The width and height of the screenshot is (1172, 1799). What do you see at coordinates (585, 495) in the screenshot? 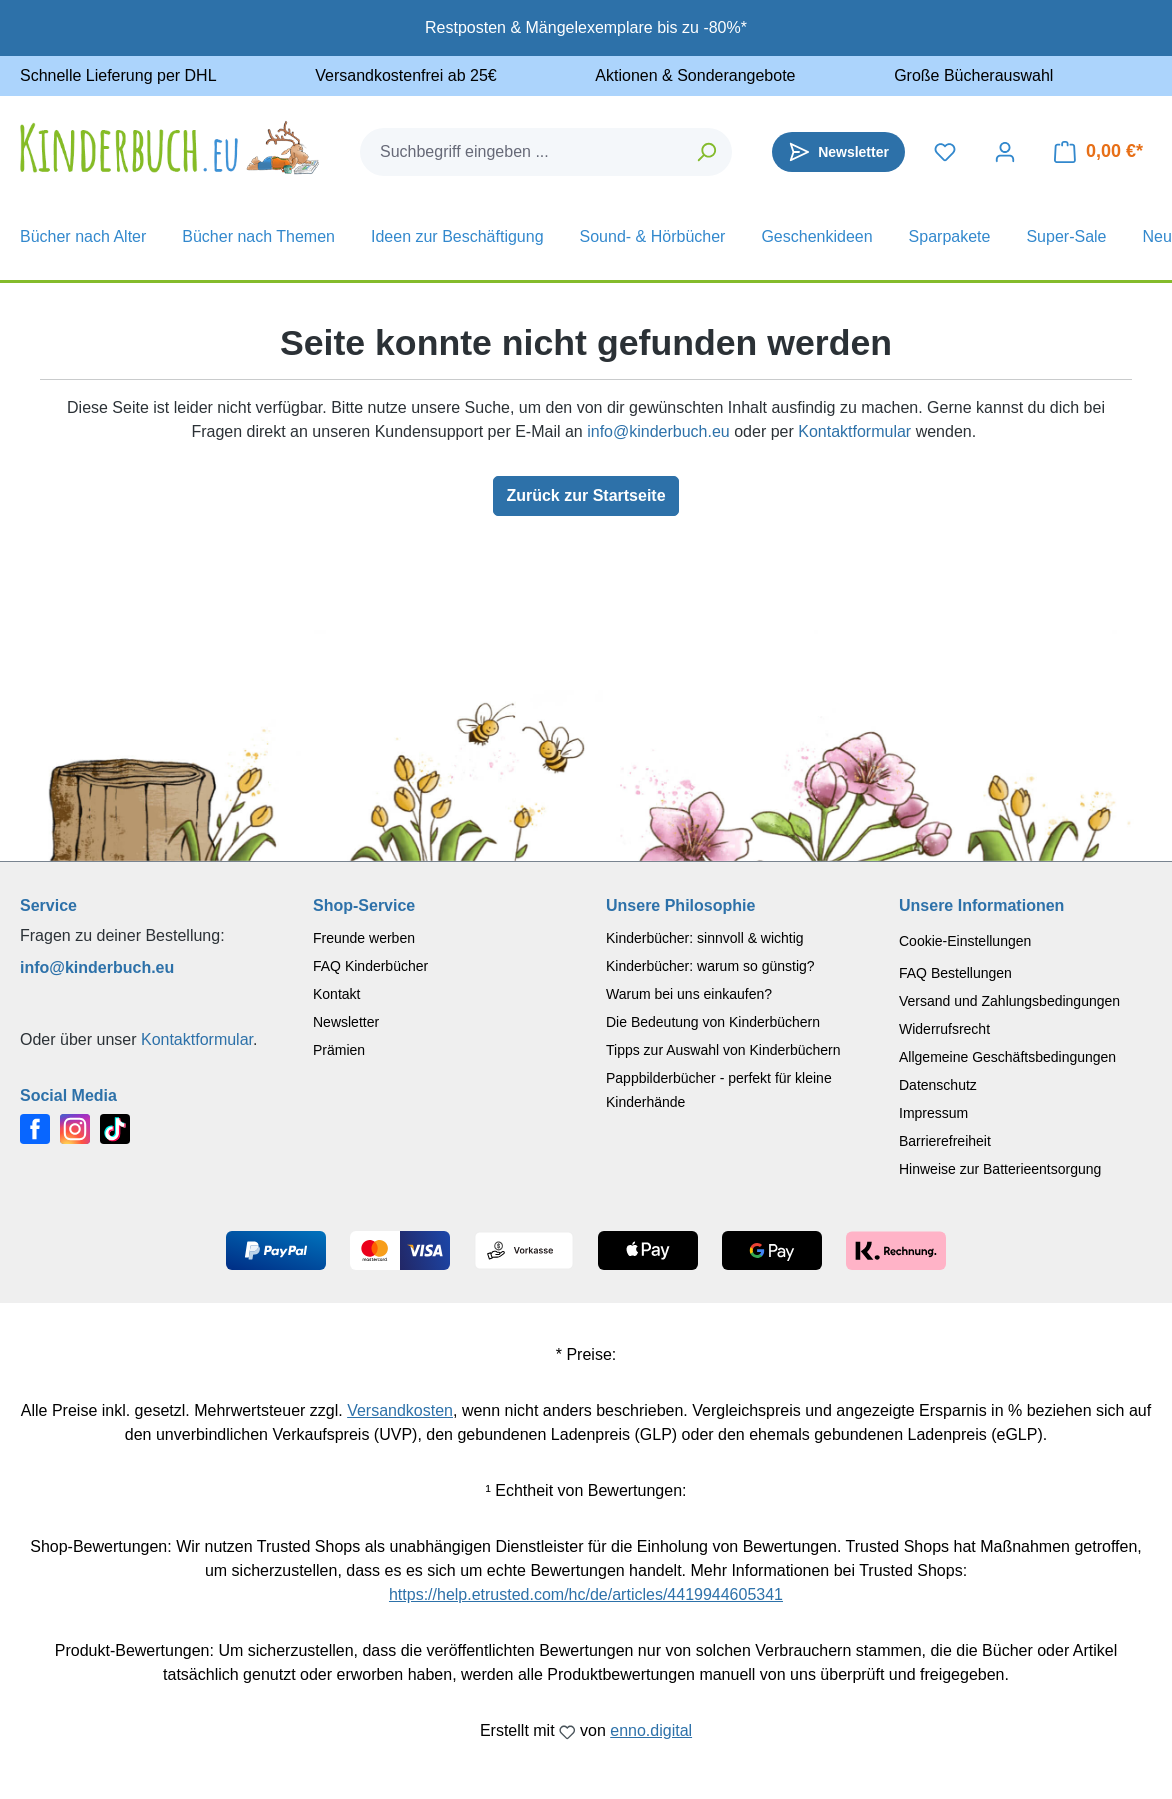
I see `Zurück zur Startseite` at bounding box center [585, 495].